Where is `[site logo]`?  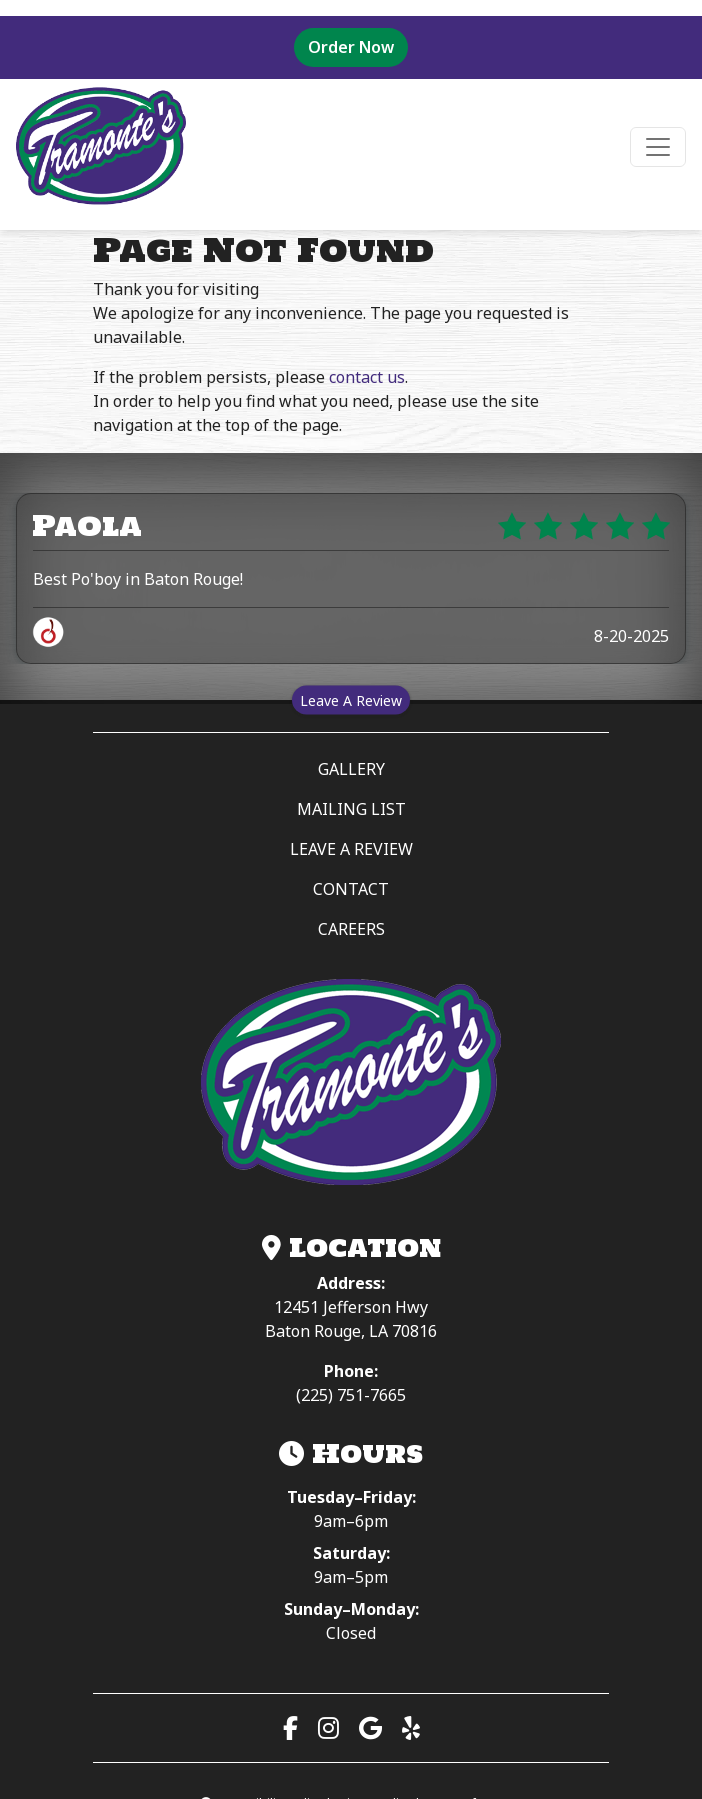 [site logo] is located at coordinates (101, 146).